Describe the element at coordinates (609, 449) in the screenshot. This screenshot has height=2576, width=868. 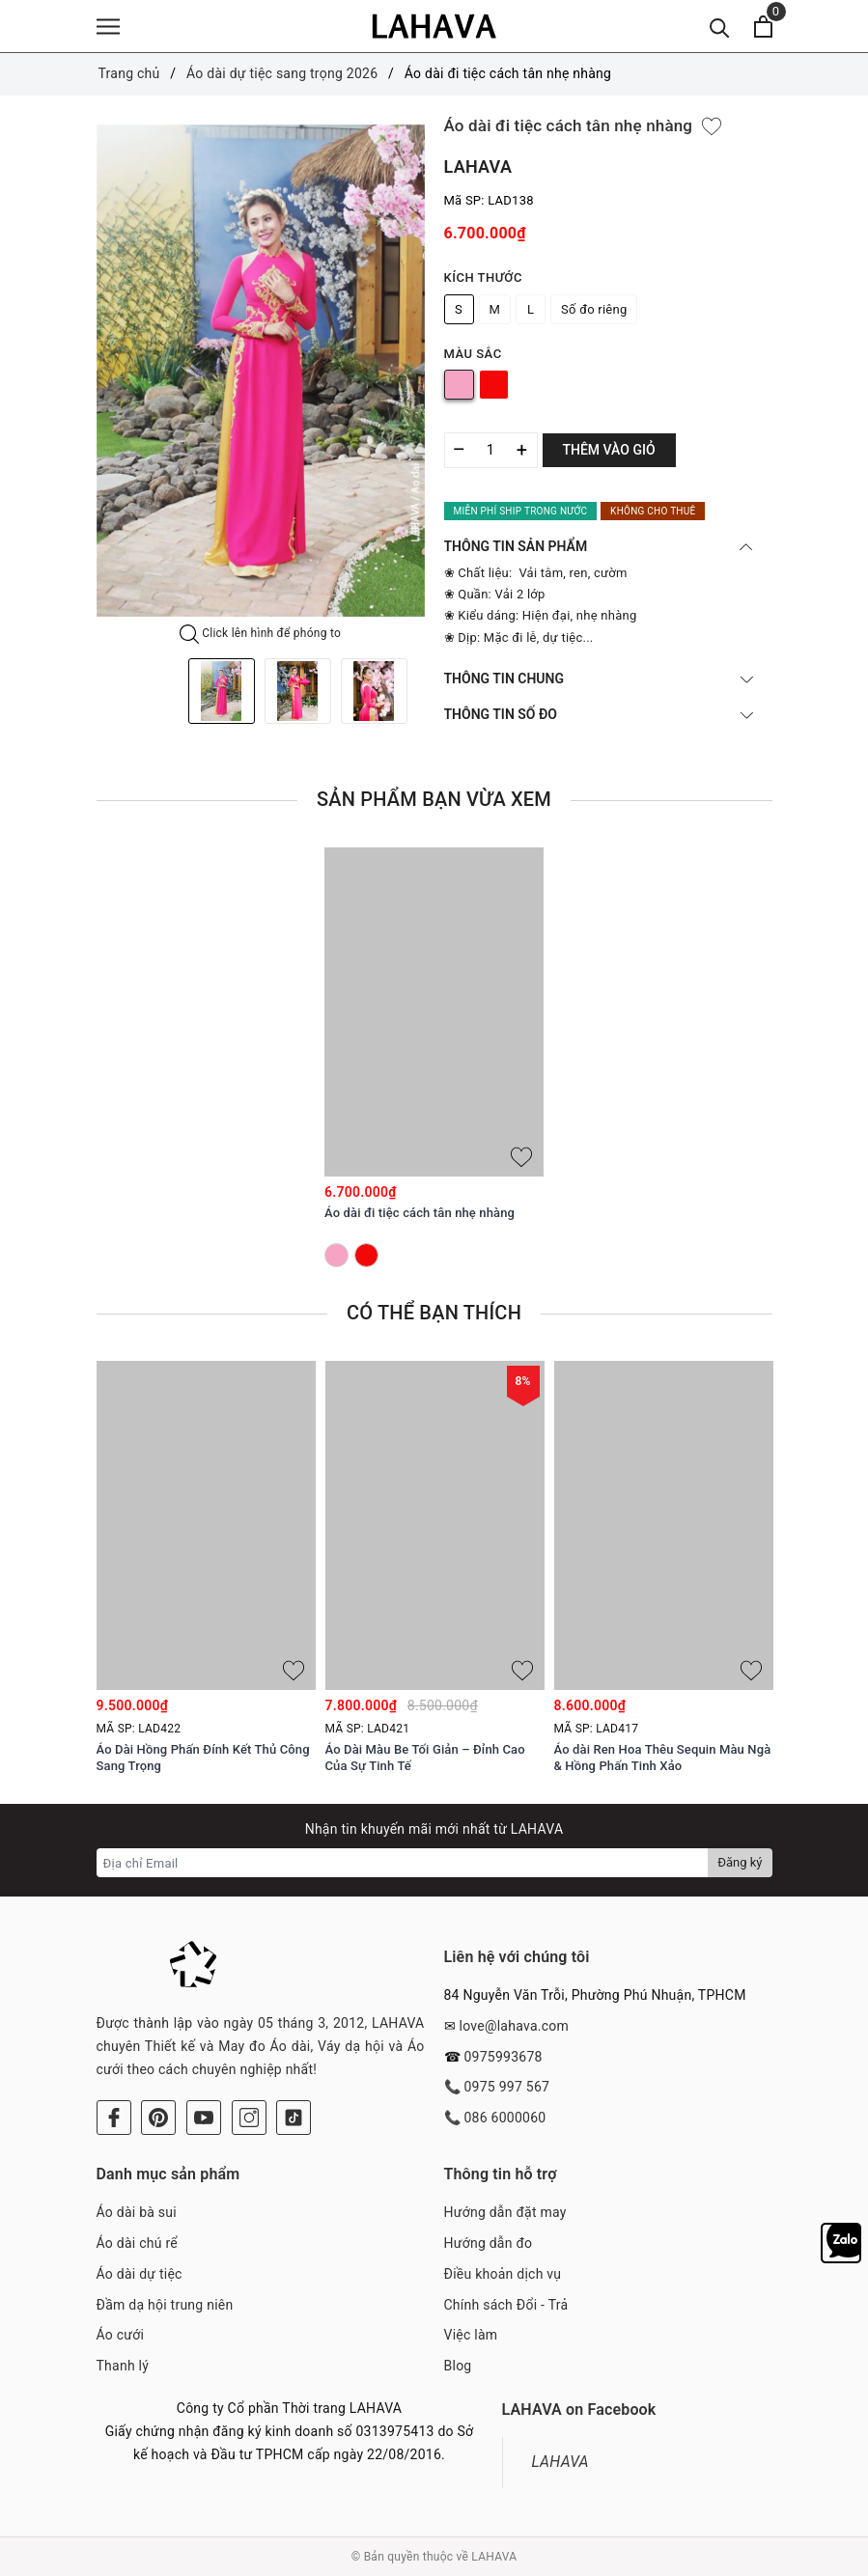
I see `Thêm vào giỏ` at that location.